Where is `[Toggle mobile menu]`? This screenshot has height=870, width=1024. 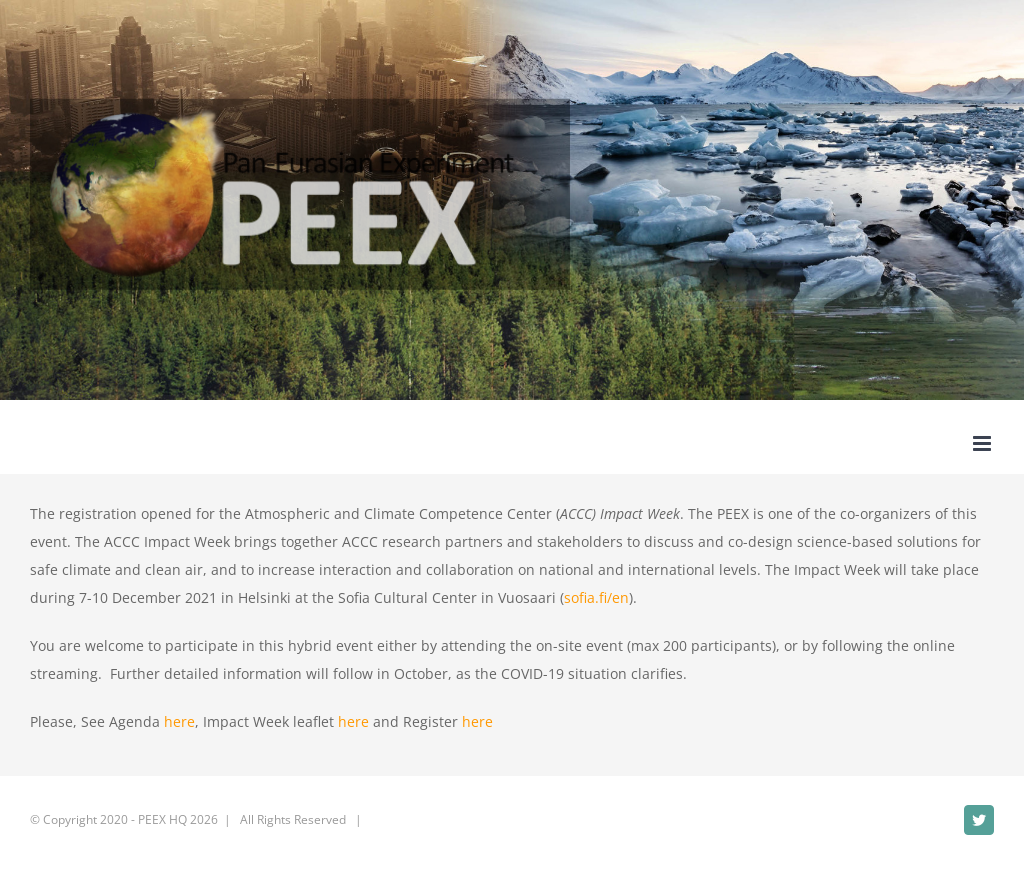 [Toggle mobile menu] is located at coordinates (983, 443).